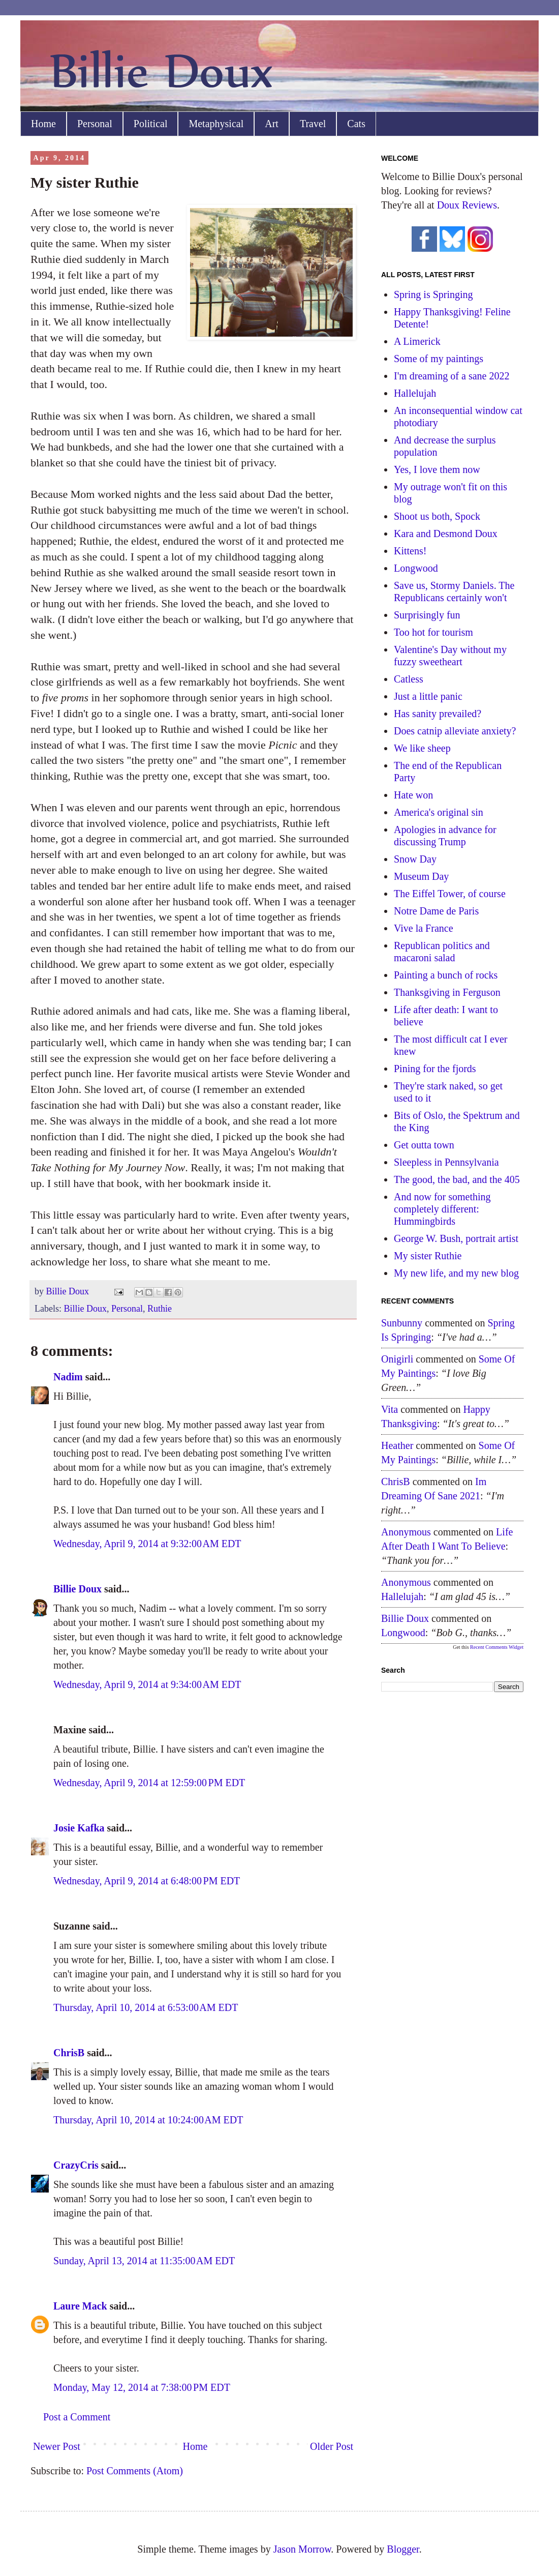 The width and height of the screenshot is (559, 2576). Describe the element at coordinates (417, 341) in the screenshot. I see `A Limerick` at that location.